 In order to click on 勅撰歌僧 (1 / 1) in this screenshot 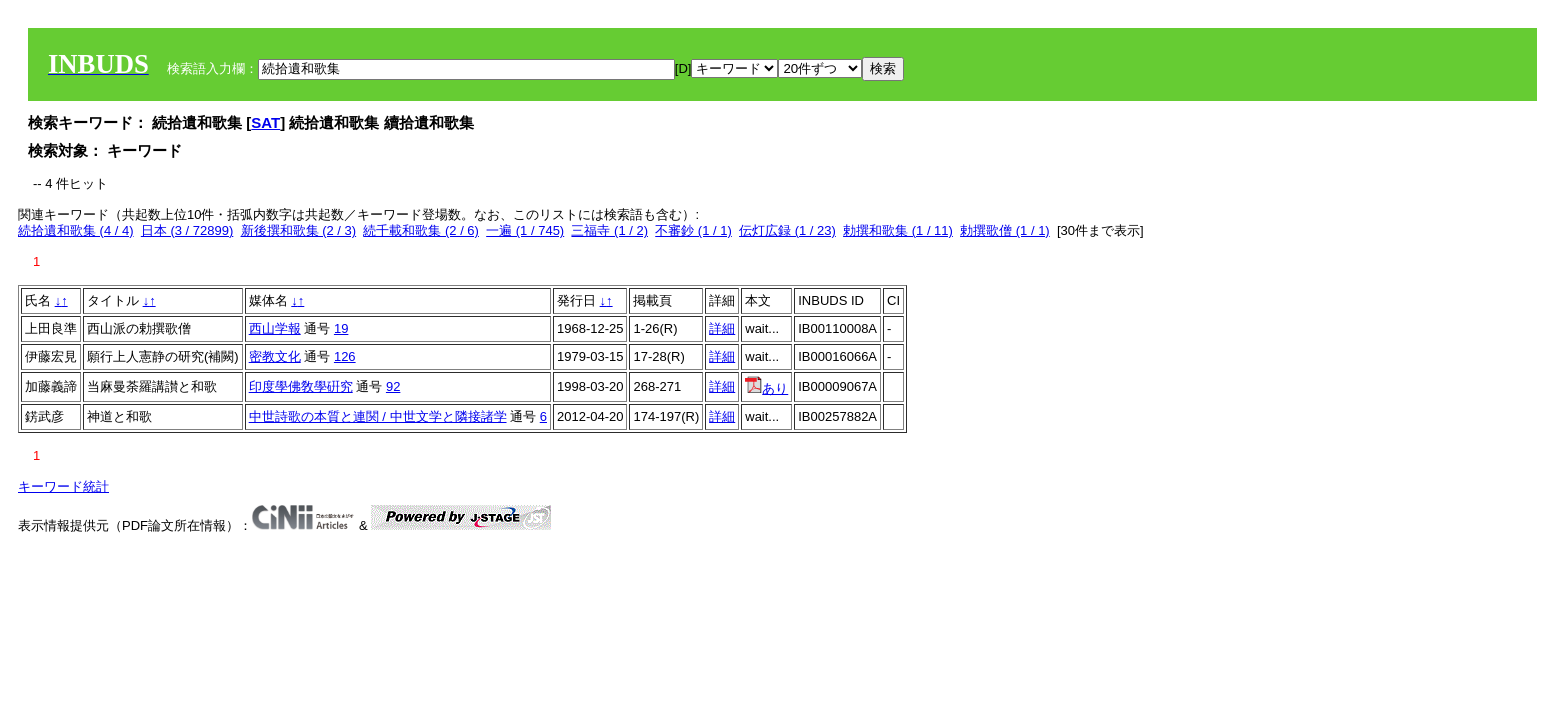, I will do `click(1005, 230)`.